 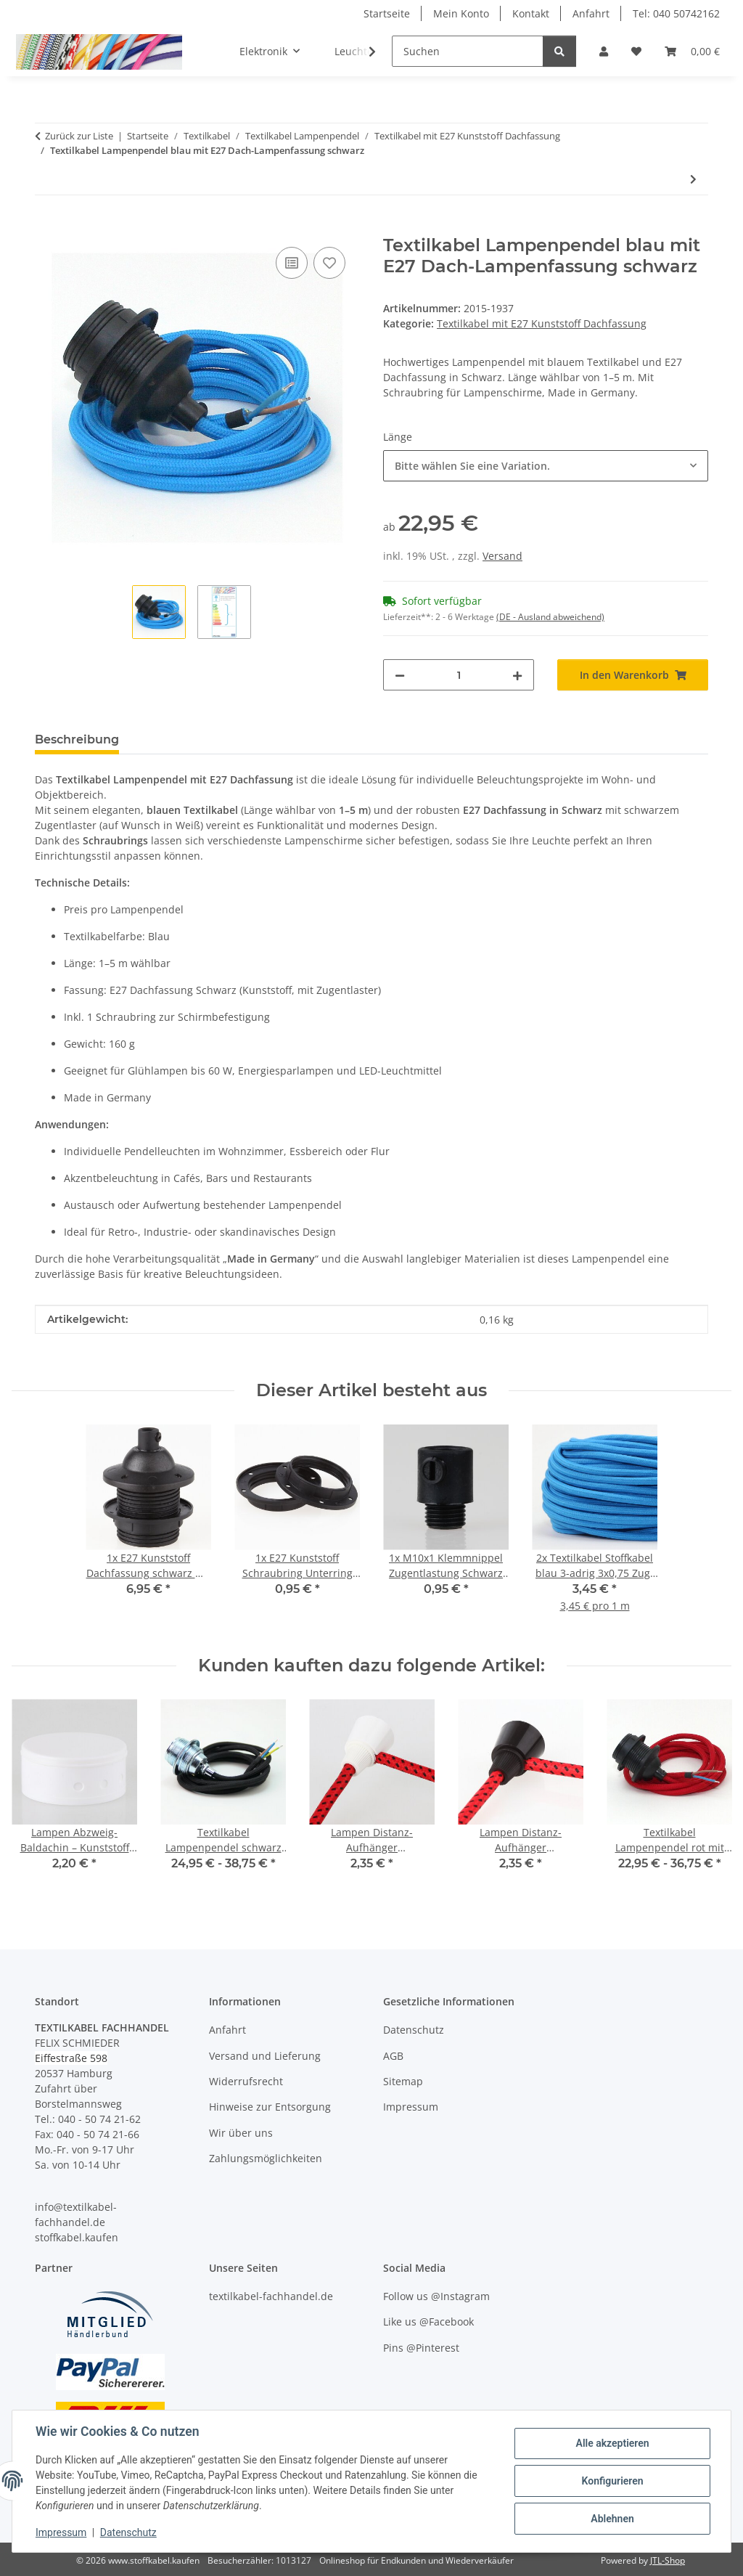 I want to click on Versand, so click(x=502, y=556).